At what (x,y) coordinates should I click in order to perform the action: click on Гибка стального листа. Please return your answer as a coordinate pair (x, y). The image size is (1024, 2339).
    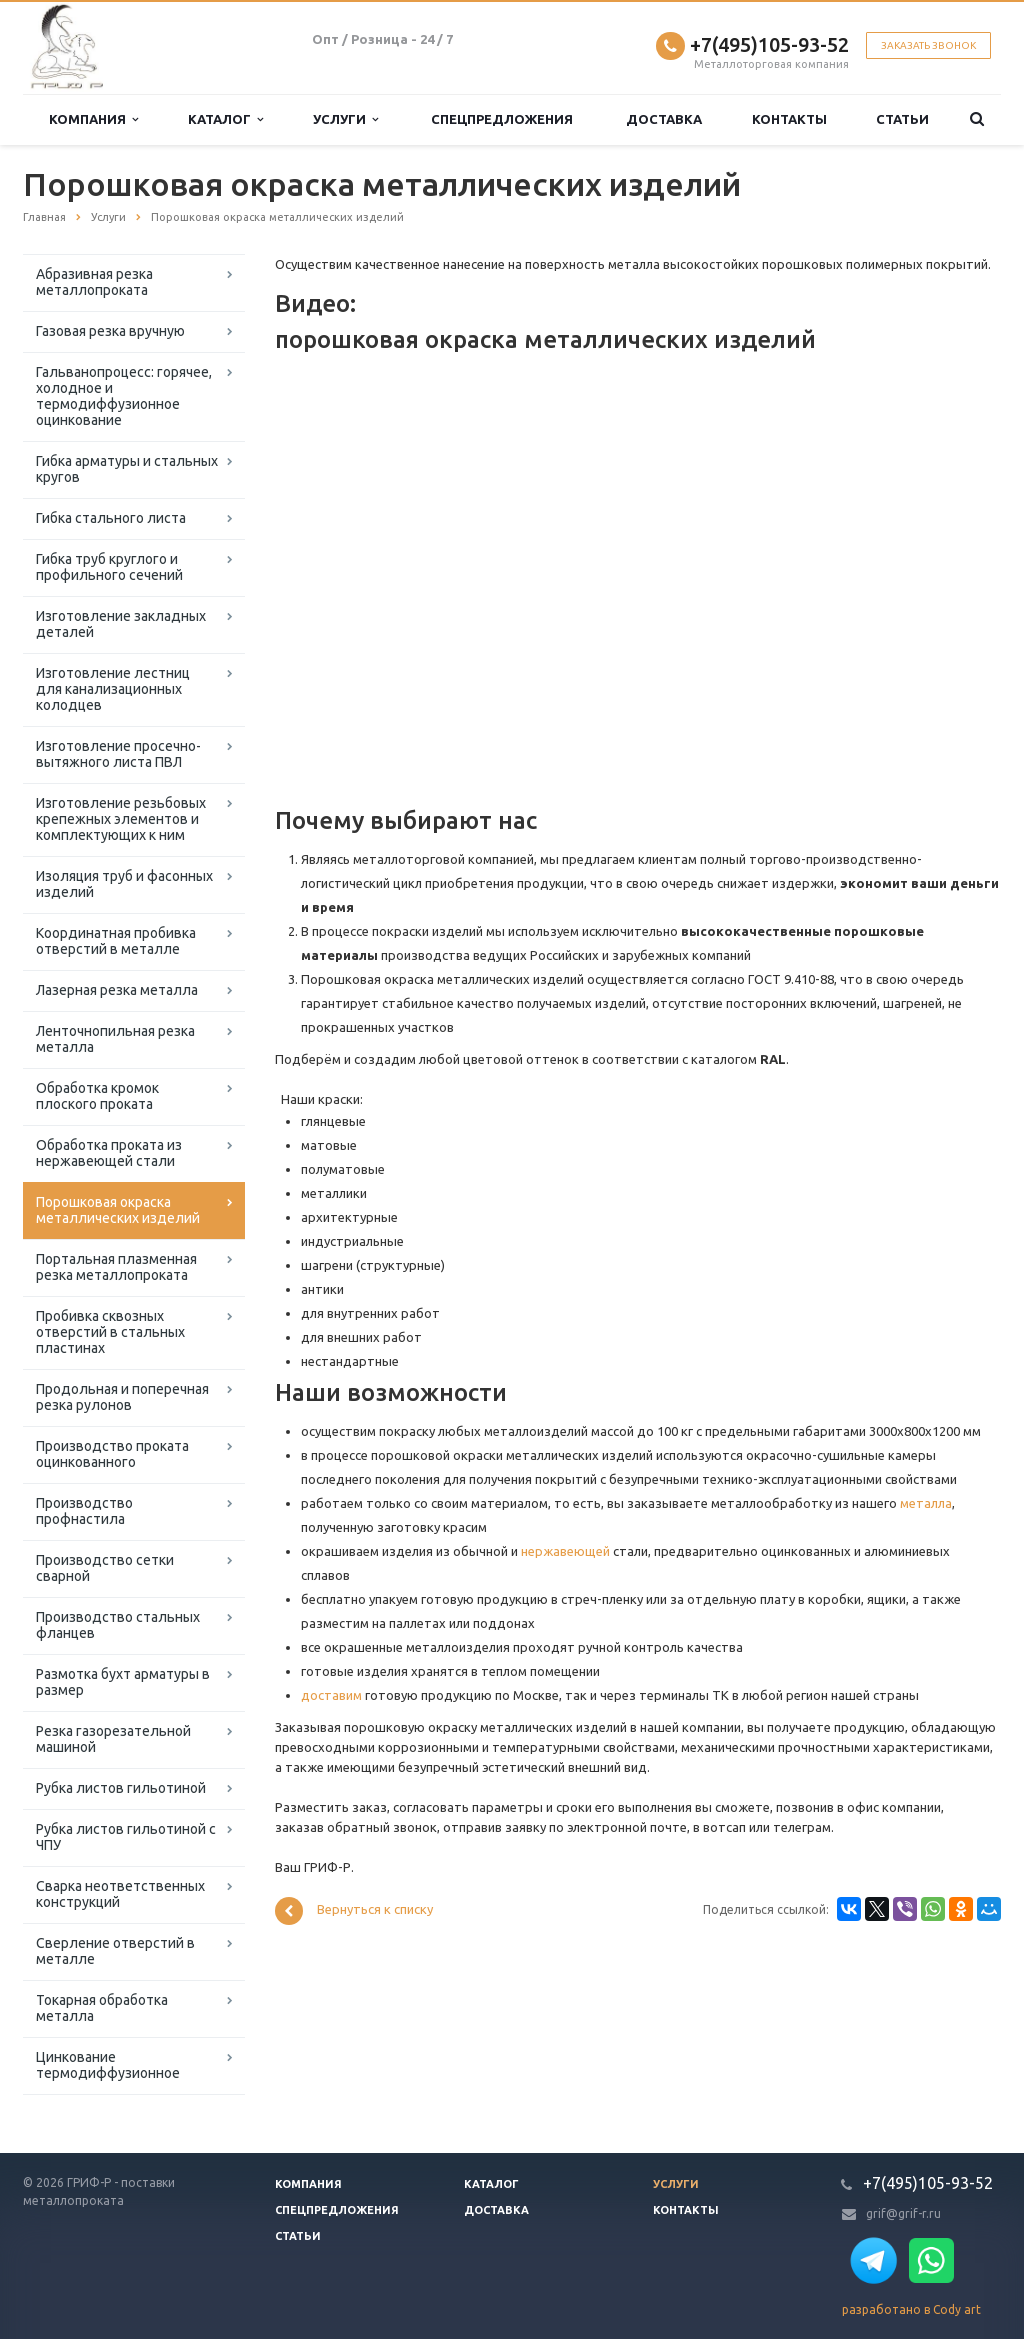
    Looking at the image, I should click on (111, 518).